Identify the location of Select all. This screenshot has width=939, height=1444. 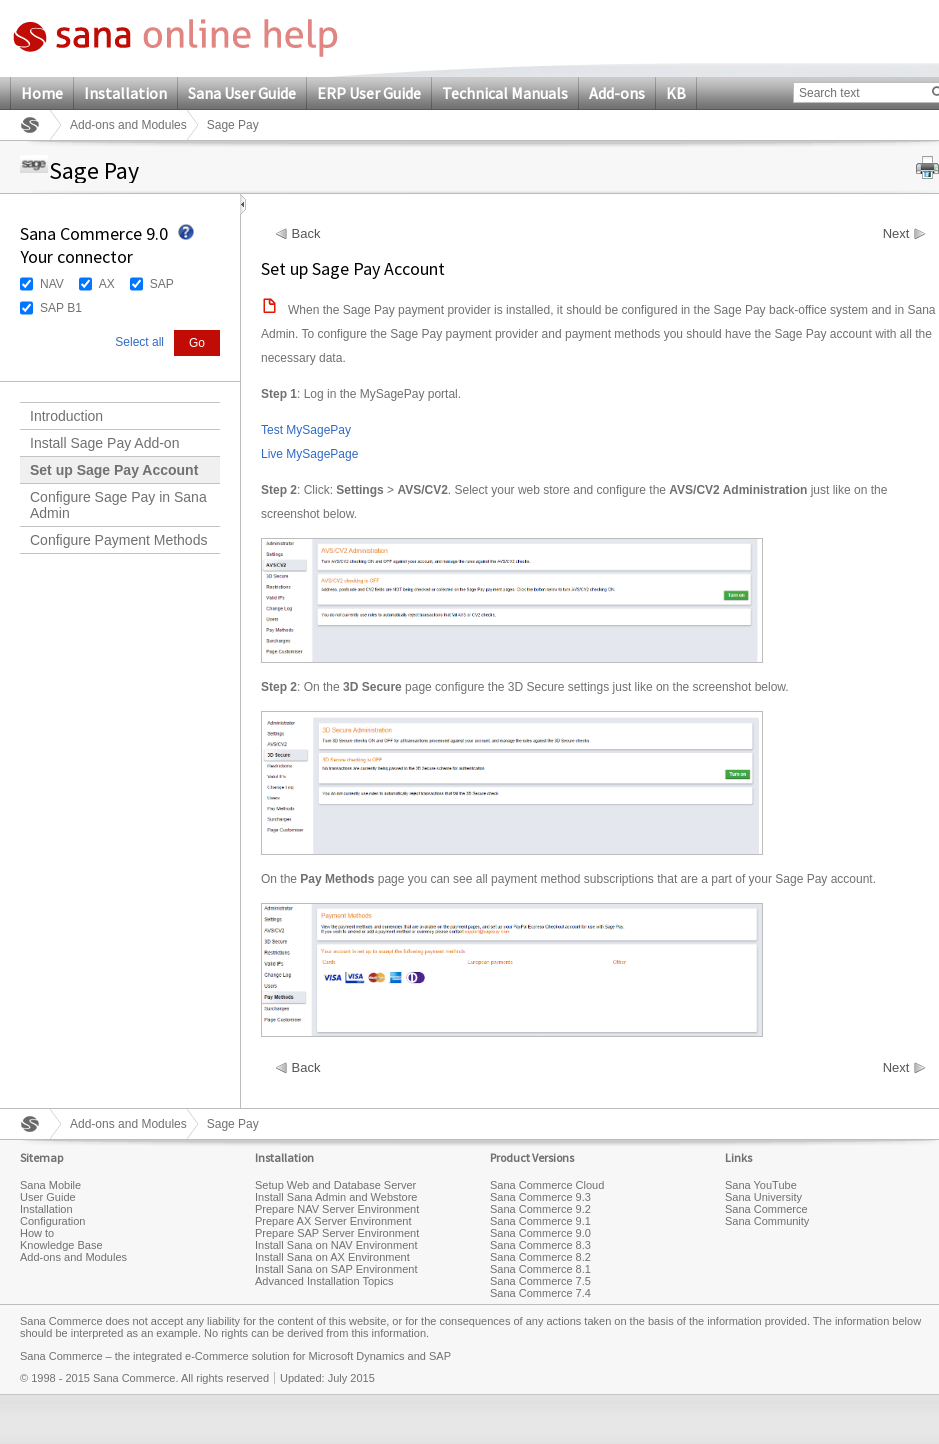
(139, 342).